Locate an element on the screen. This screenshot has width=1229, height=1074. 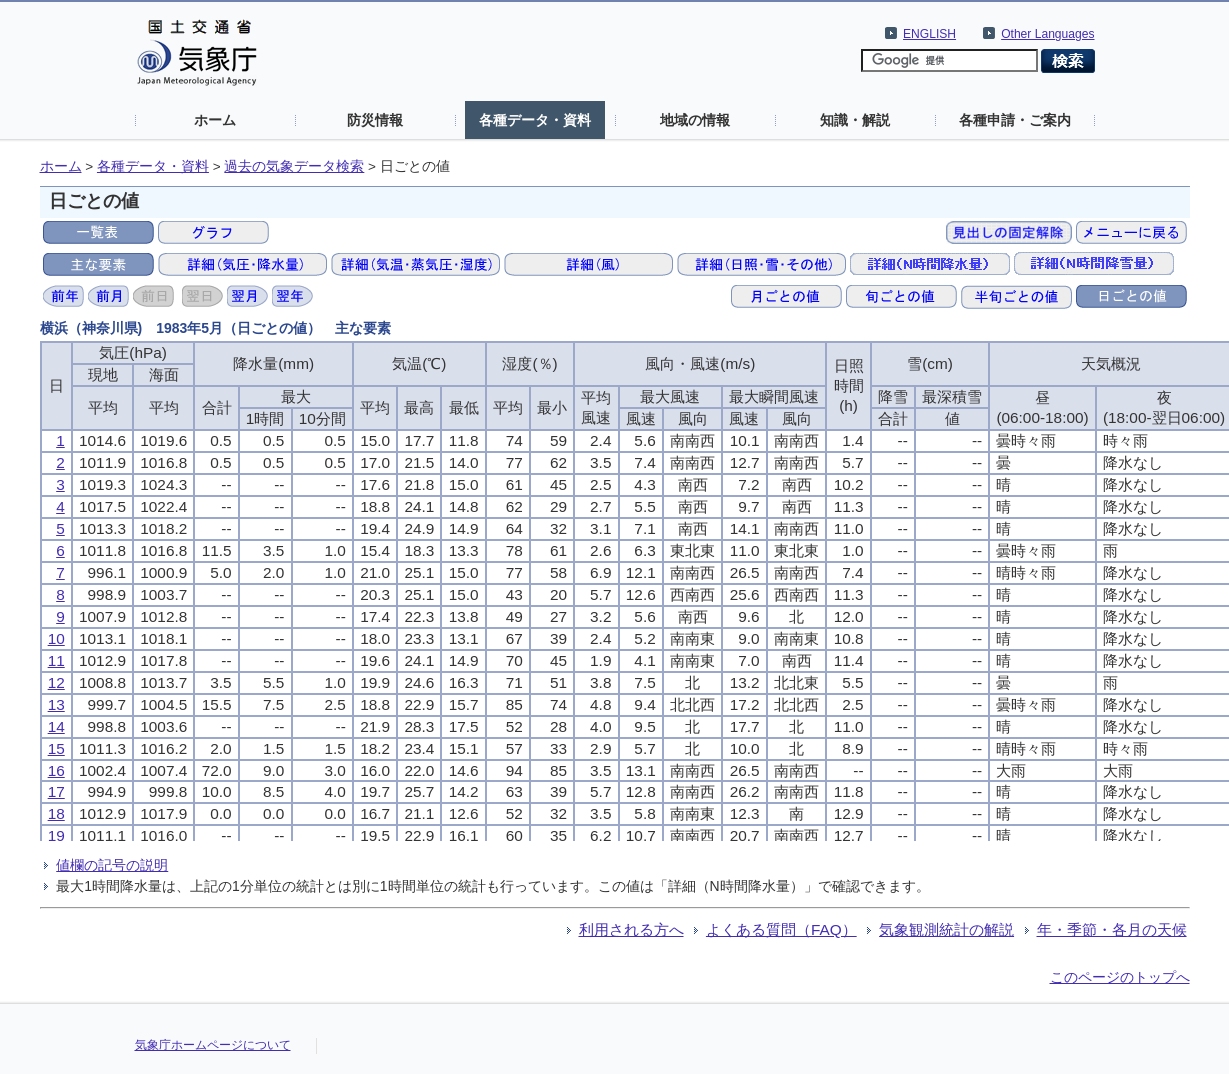
このページのトップへ is located at coordinates (1120, 977).